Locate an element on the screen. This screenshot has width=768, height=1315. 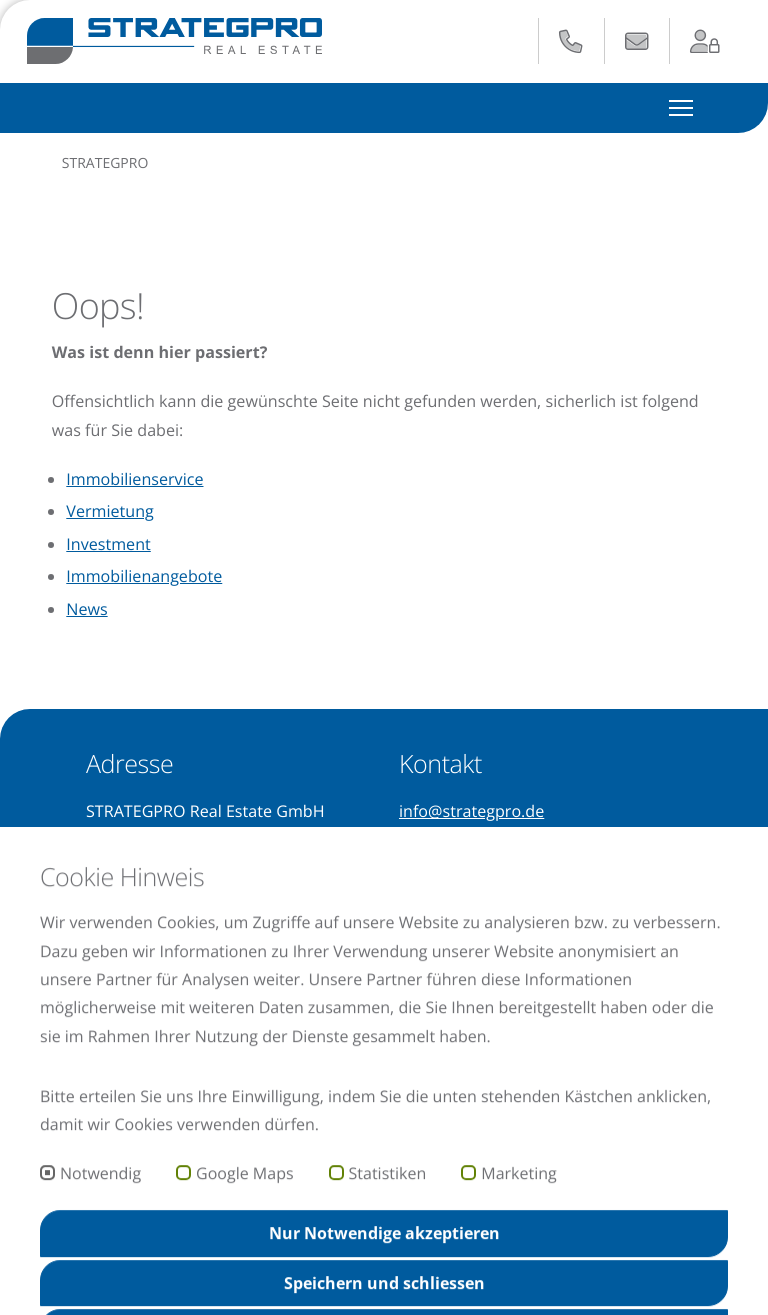
[Zum Login-Bereich (öffnet in neuem Tab)] is located at coordinates (705, 42).